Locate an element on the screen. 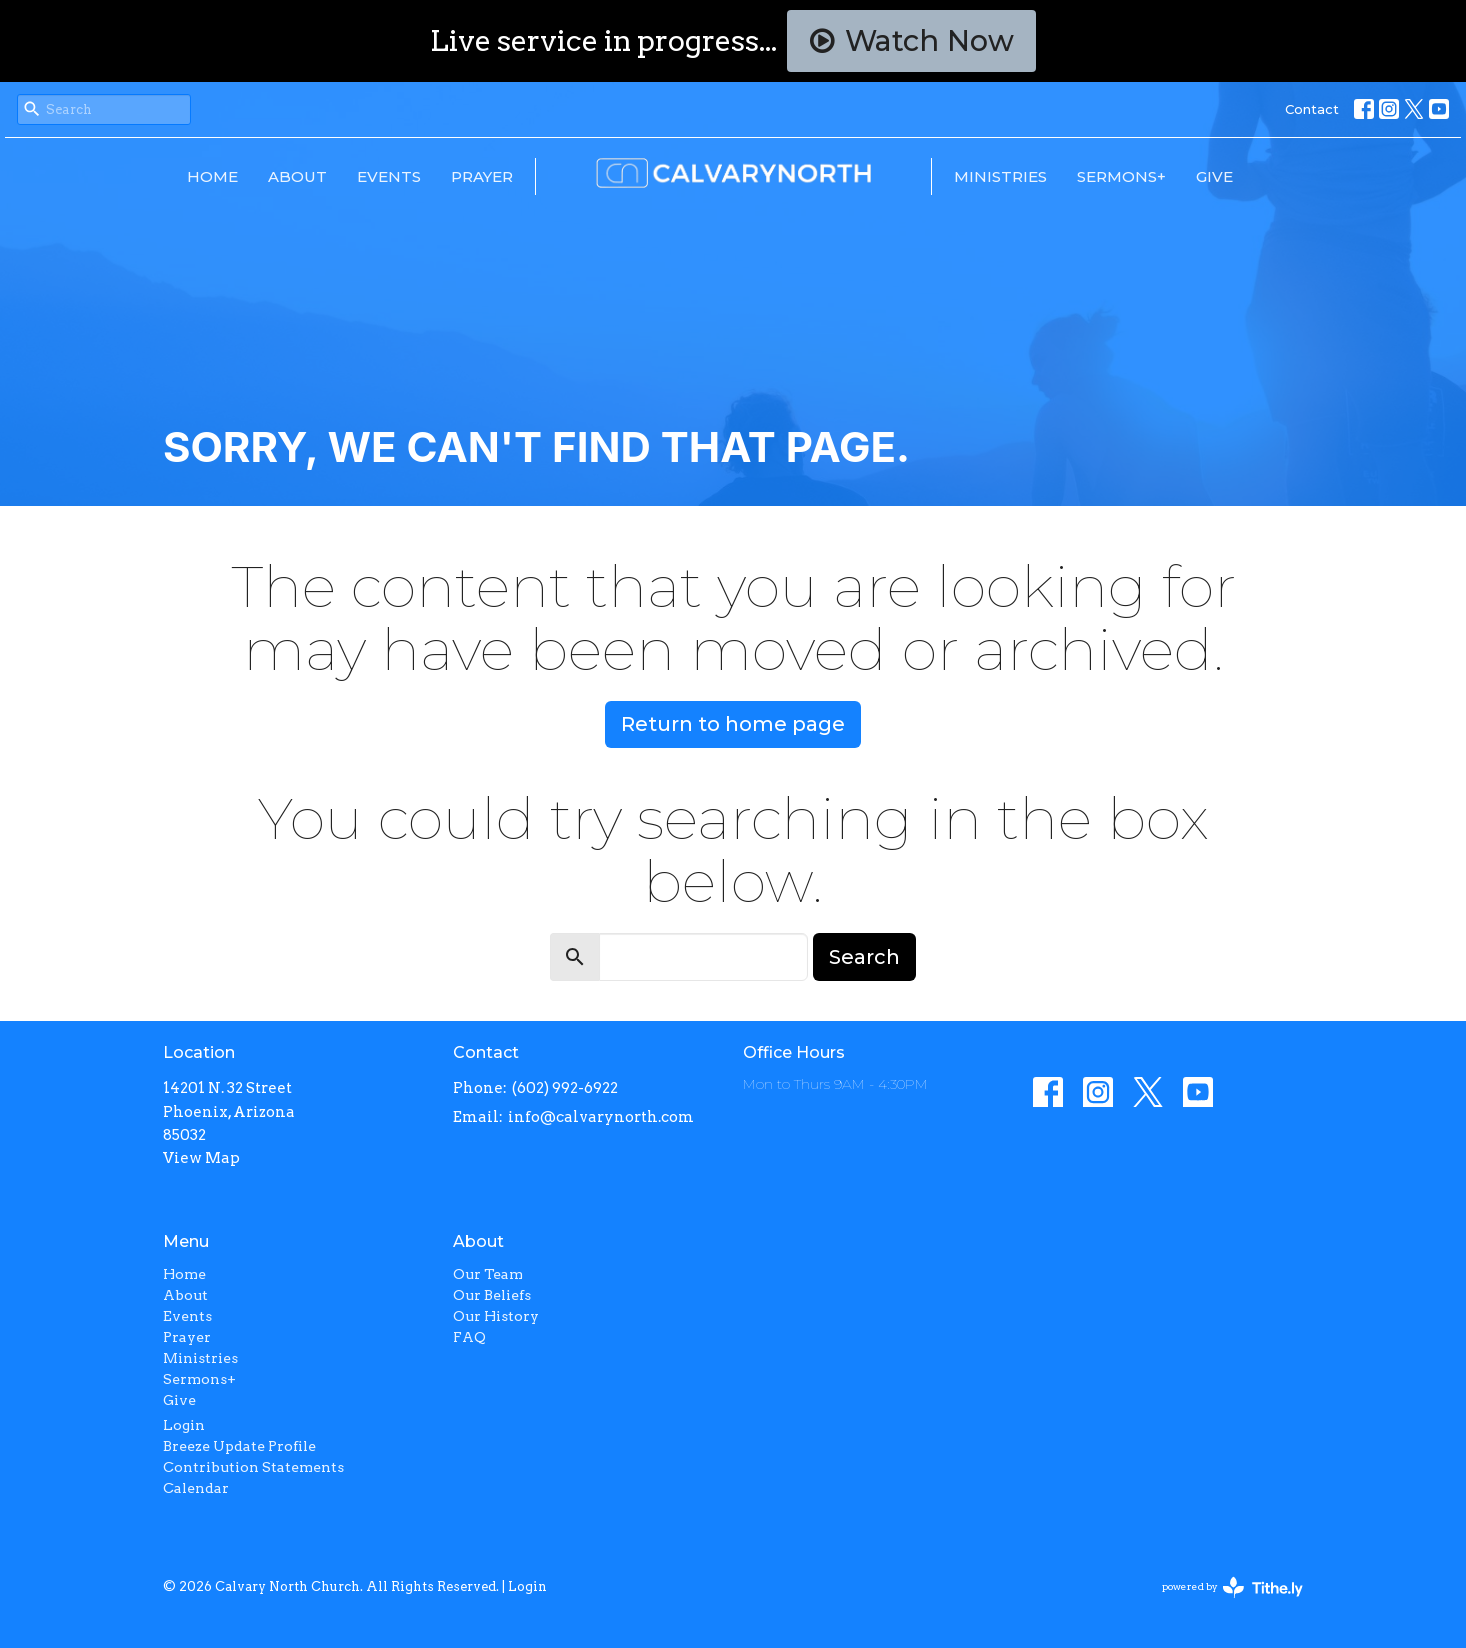 The width and height of the screenshot is (1466, 1648). Contact is located at coordinates (1312, 109).